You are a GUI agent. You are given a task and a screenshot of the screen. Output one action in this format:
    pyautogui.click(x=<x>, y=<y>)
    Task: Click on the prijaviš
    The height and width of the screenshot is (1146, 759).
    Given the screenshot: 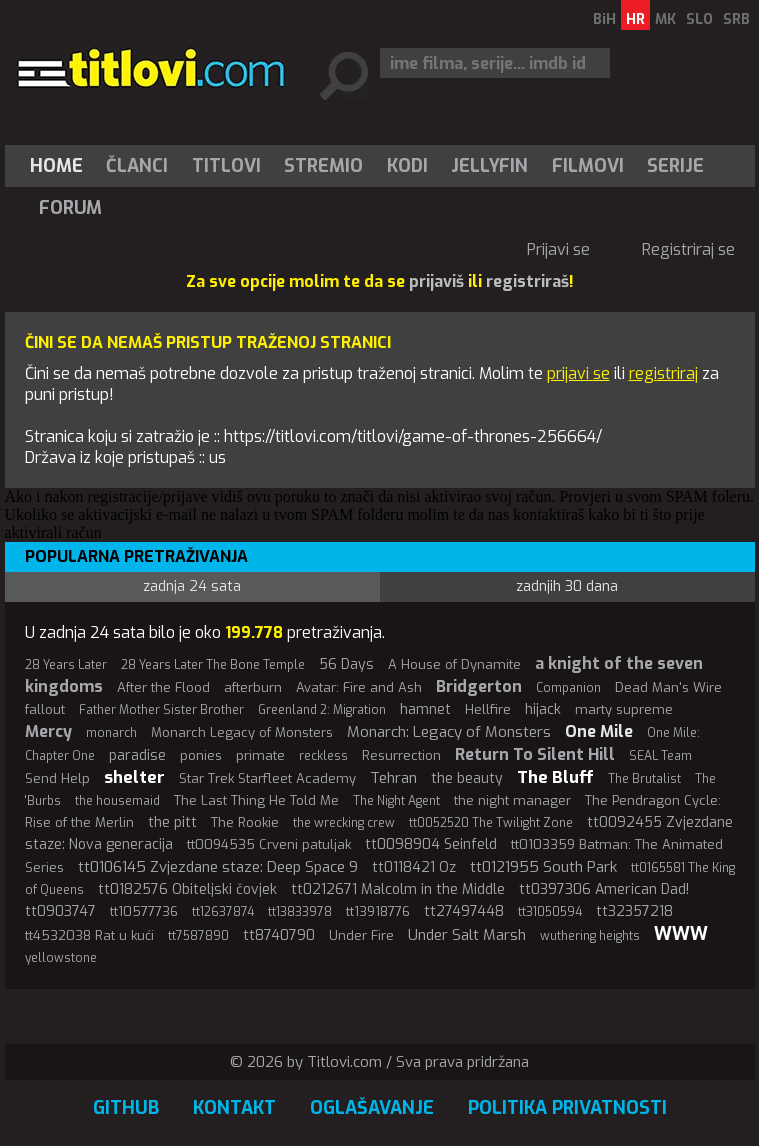 What is the action you would take?
    pyautogui.click(x=436, y=281)
    